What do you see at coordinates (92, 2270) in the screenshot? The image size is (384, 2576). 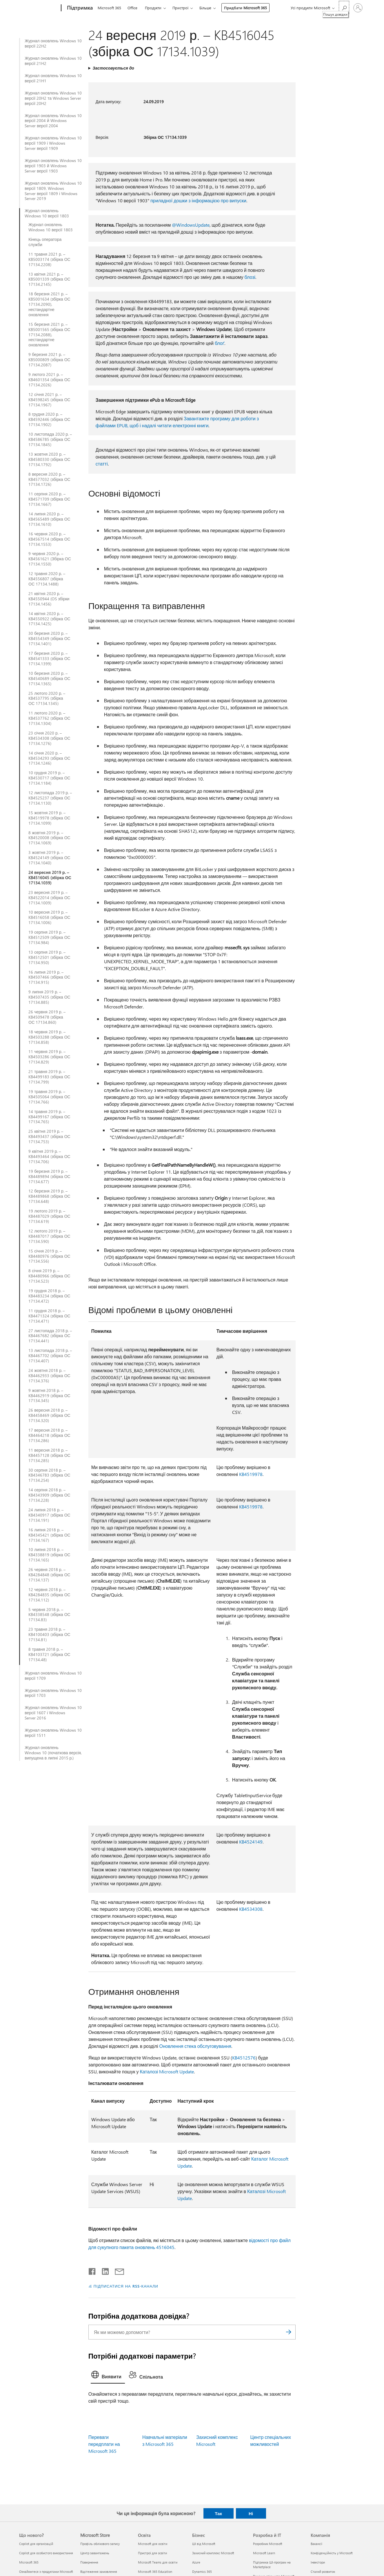 I see `[Поділитись у Facebook]` at bounding box center [92, 2270].